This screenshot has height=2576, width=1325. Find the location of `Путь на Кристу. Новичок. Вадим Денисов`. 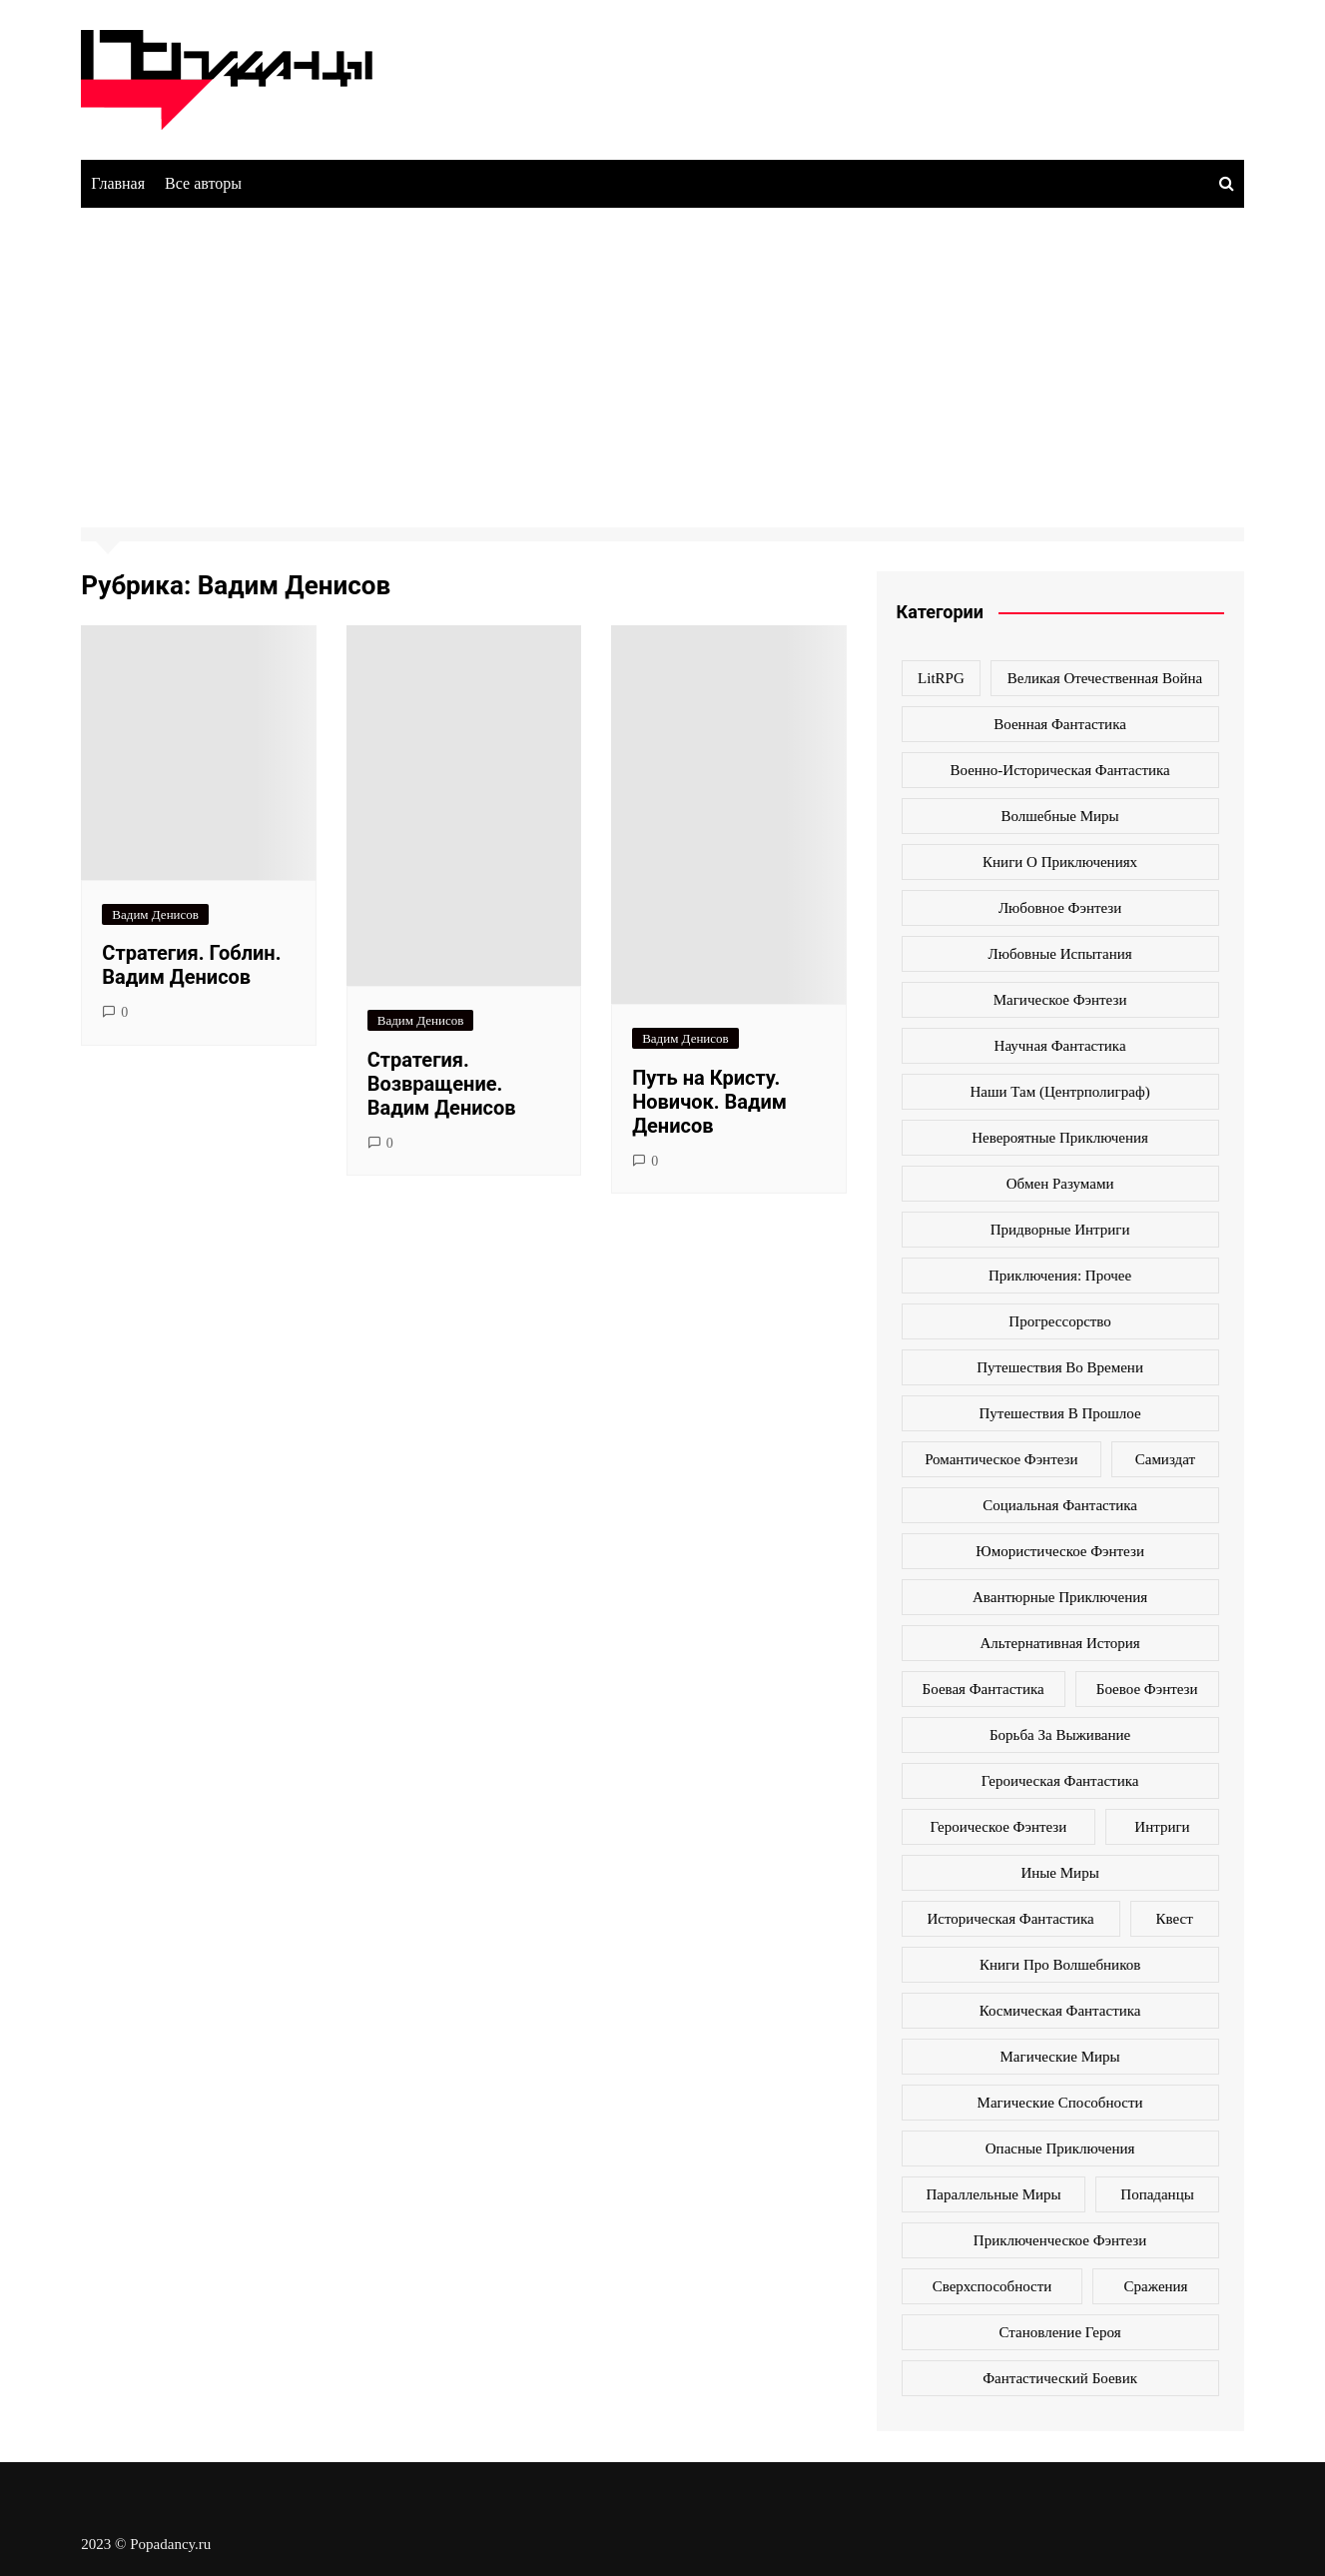

Путь на Кристу. Новичок. Вадим Денисов is located at coordinates (709, 1102).